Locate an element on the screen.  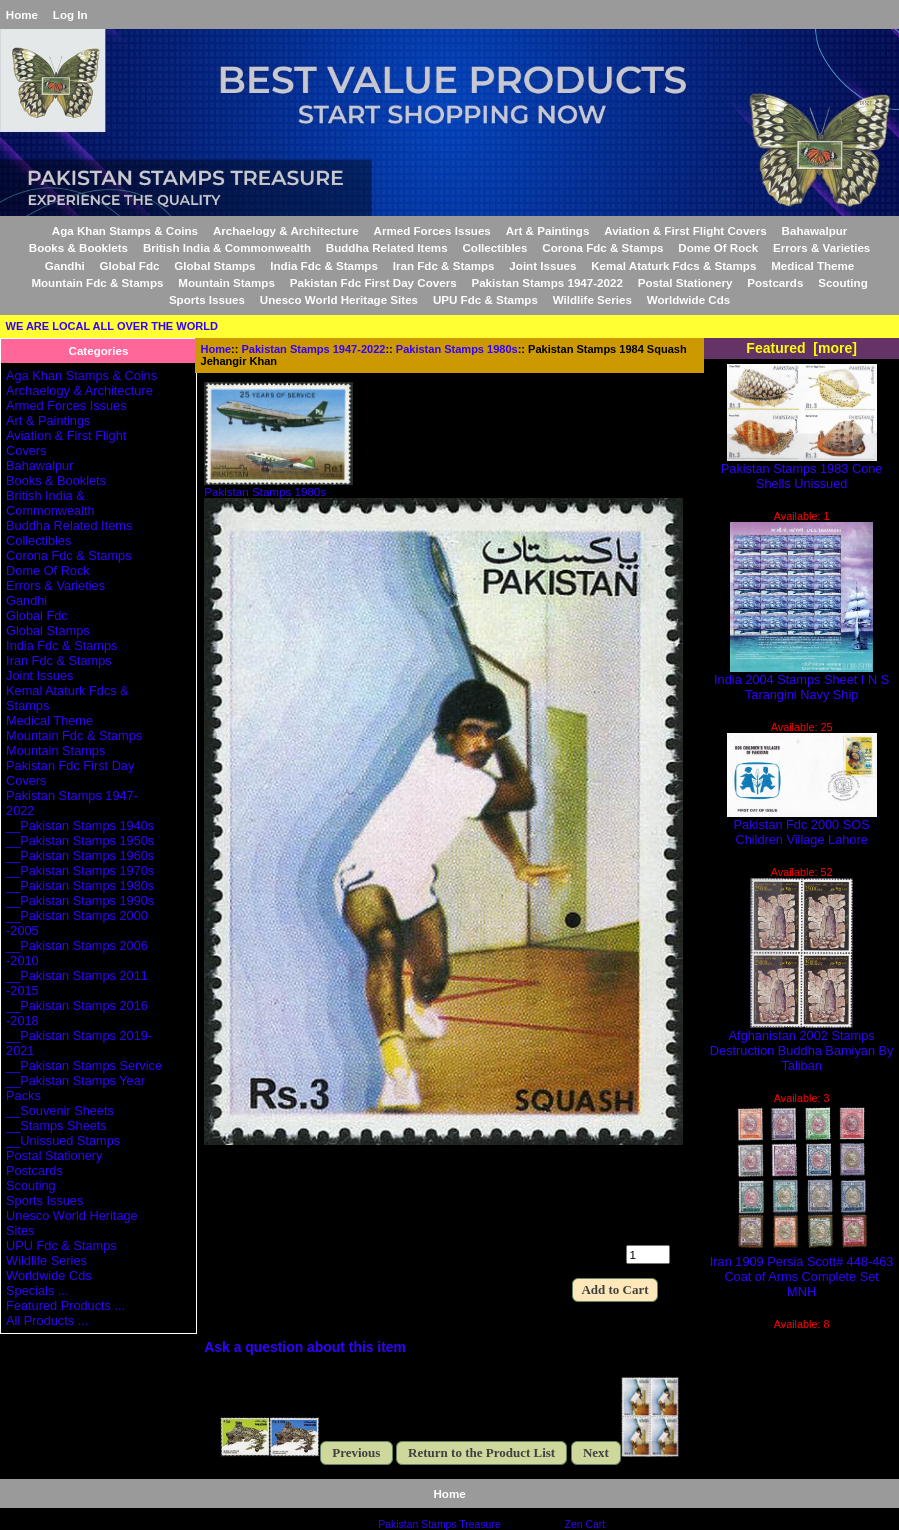
WE ARE LOCAL ALL OVER THE WORLD is located at coordinates (112, 326).